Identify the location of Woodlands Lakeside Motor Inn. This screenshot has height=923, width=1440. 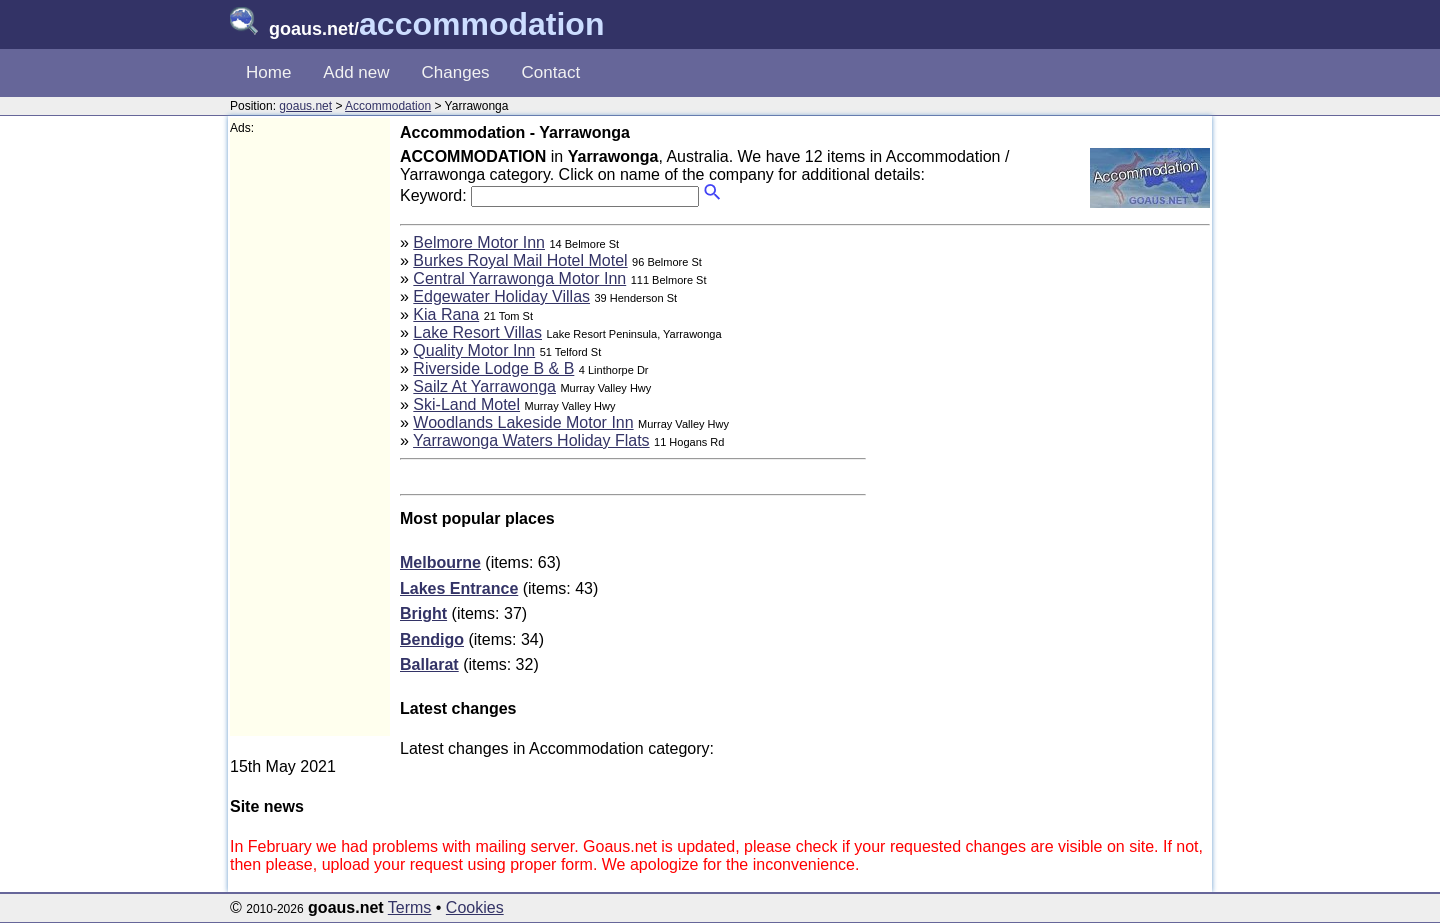
(523, 422).